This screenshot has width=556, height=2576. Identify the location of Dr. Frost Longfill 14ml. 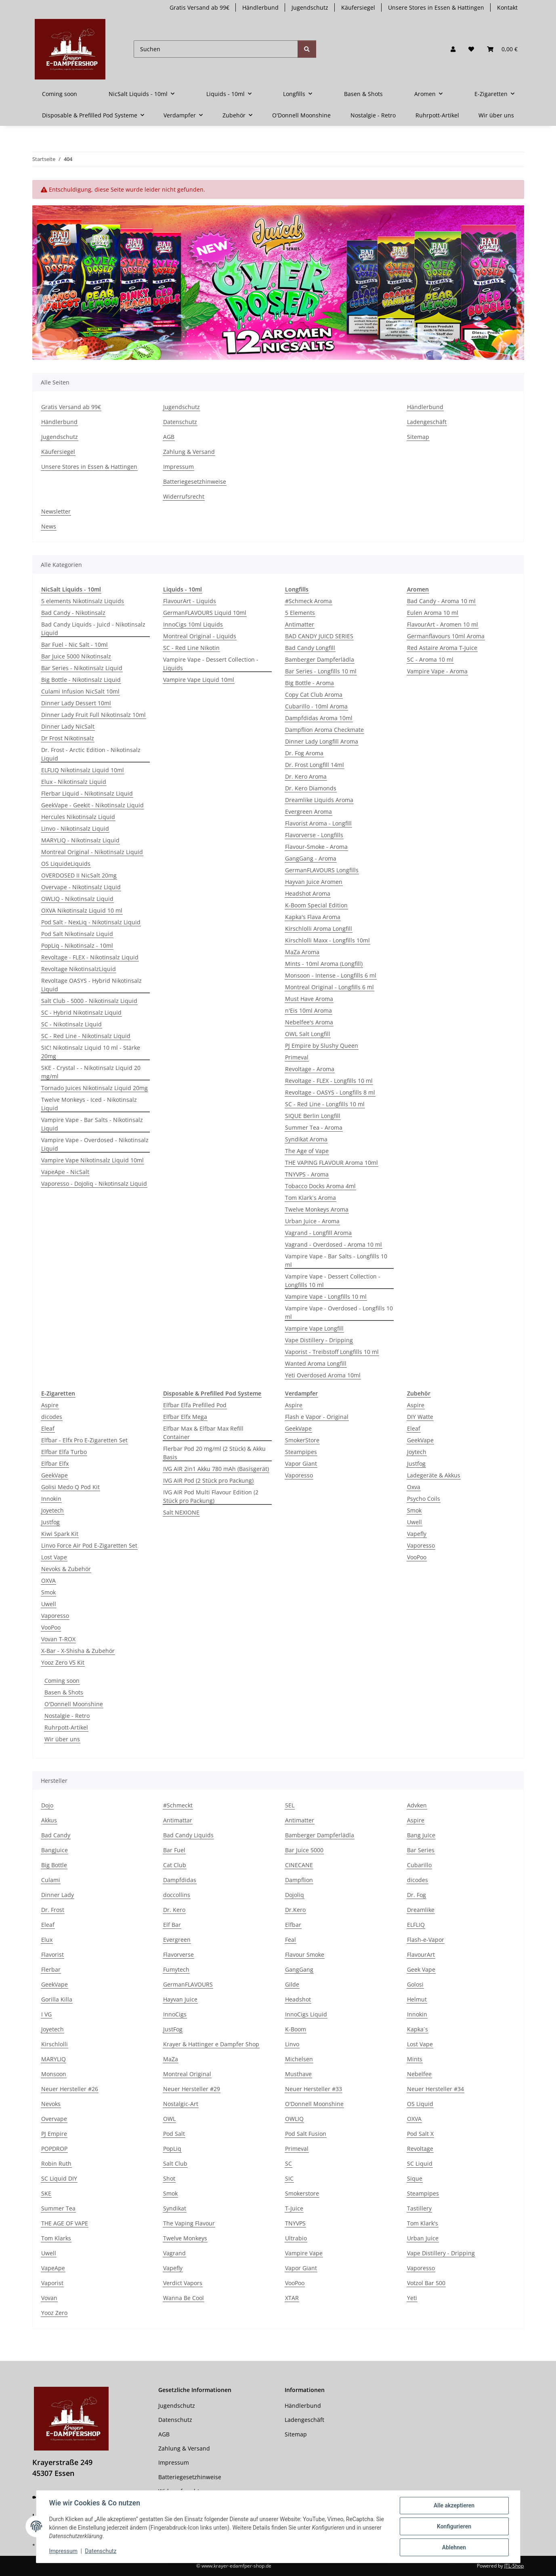
(314, 765).